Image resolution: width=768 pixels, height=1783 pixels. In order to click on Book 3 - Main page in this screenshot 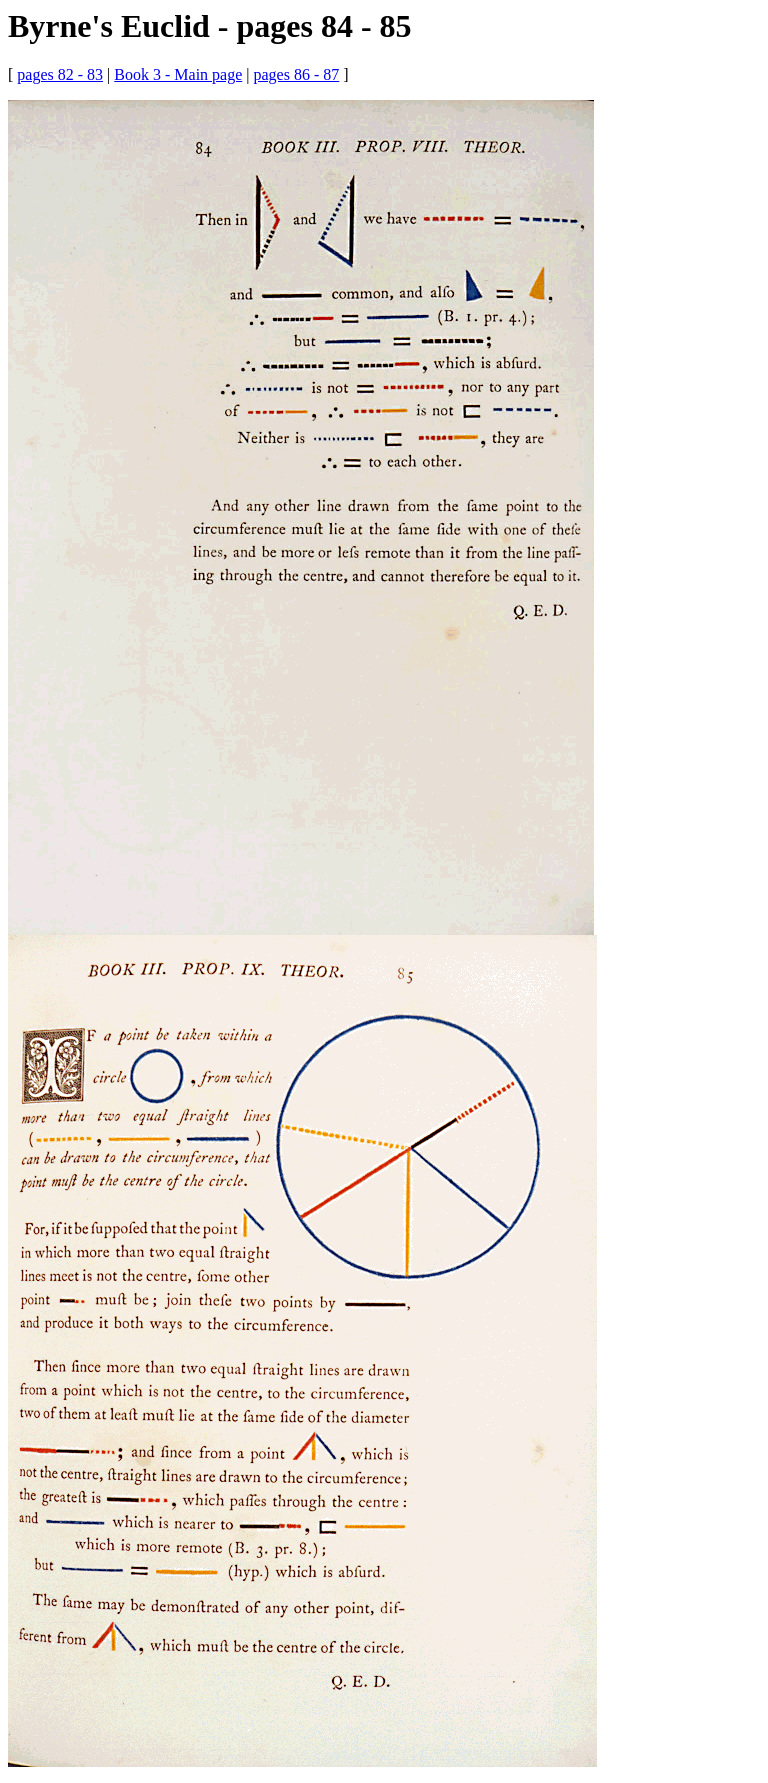, I will do `click(178, 74)`.